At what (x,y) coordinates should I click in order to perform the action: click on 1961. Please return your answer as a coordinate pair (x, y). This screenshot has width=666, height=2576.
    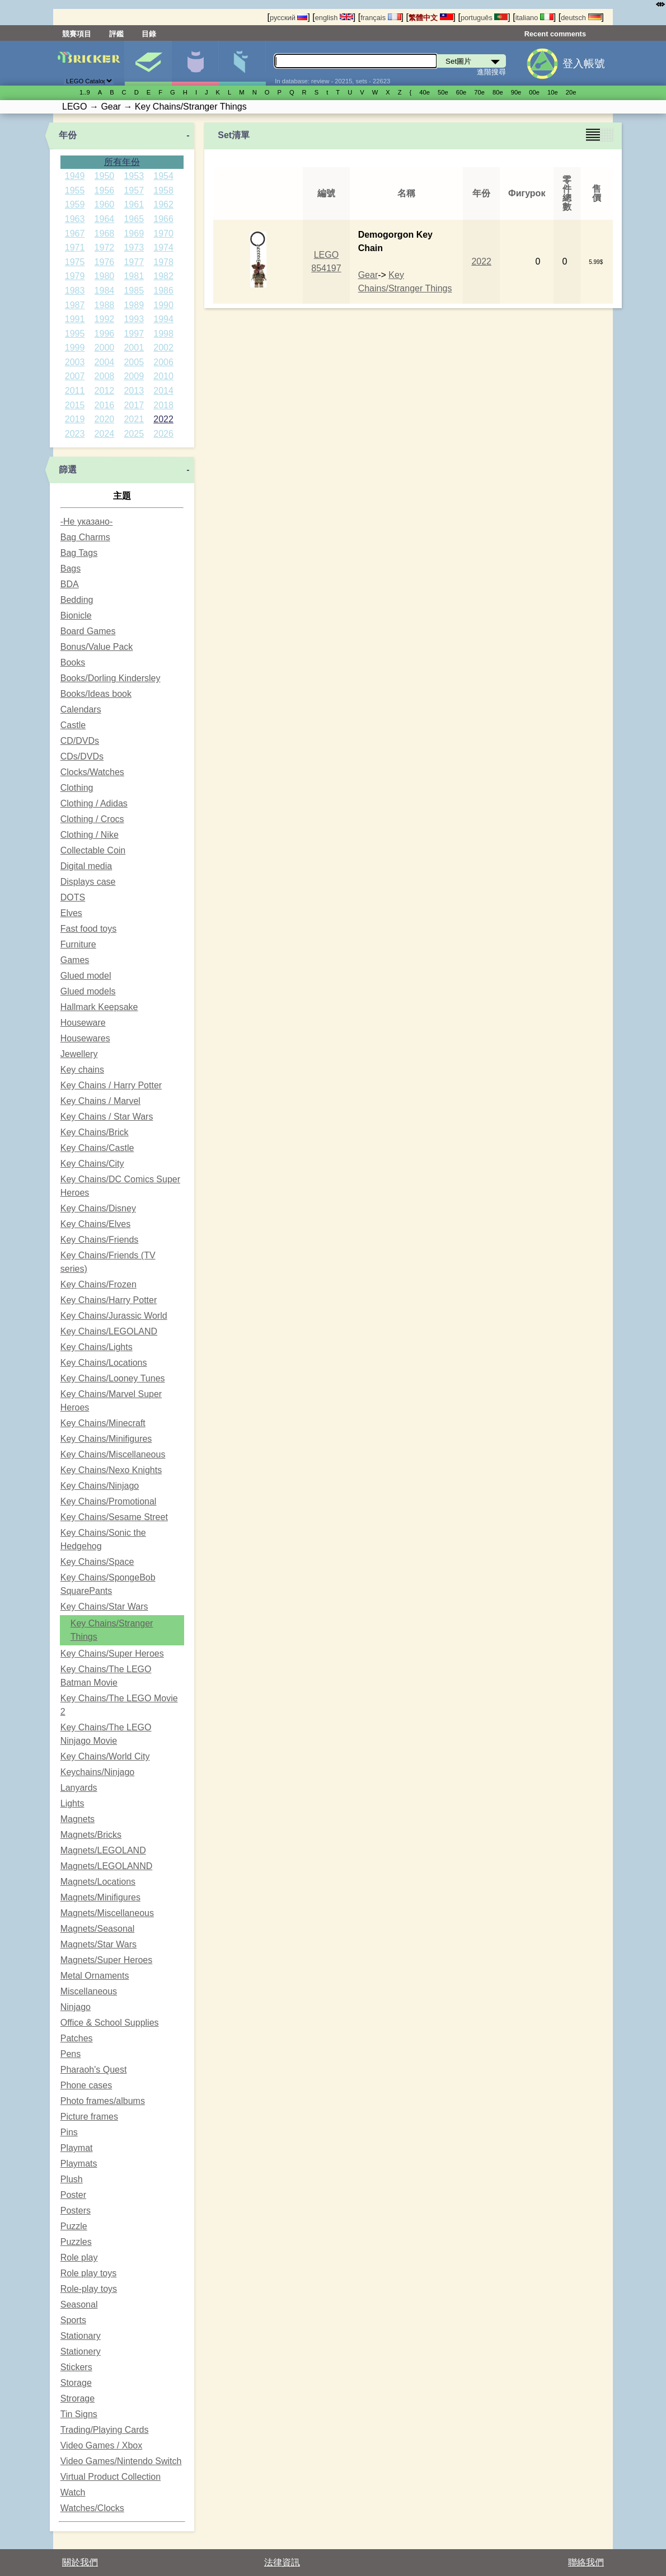
    Looking at the image, I should click on (134, 204).